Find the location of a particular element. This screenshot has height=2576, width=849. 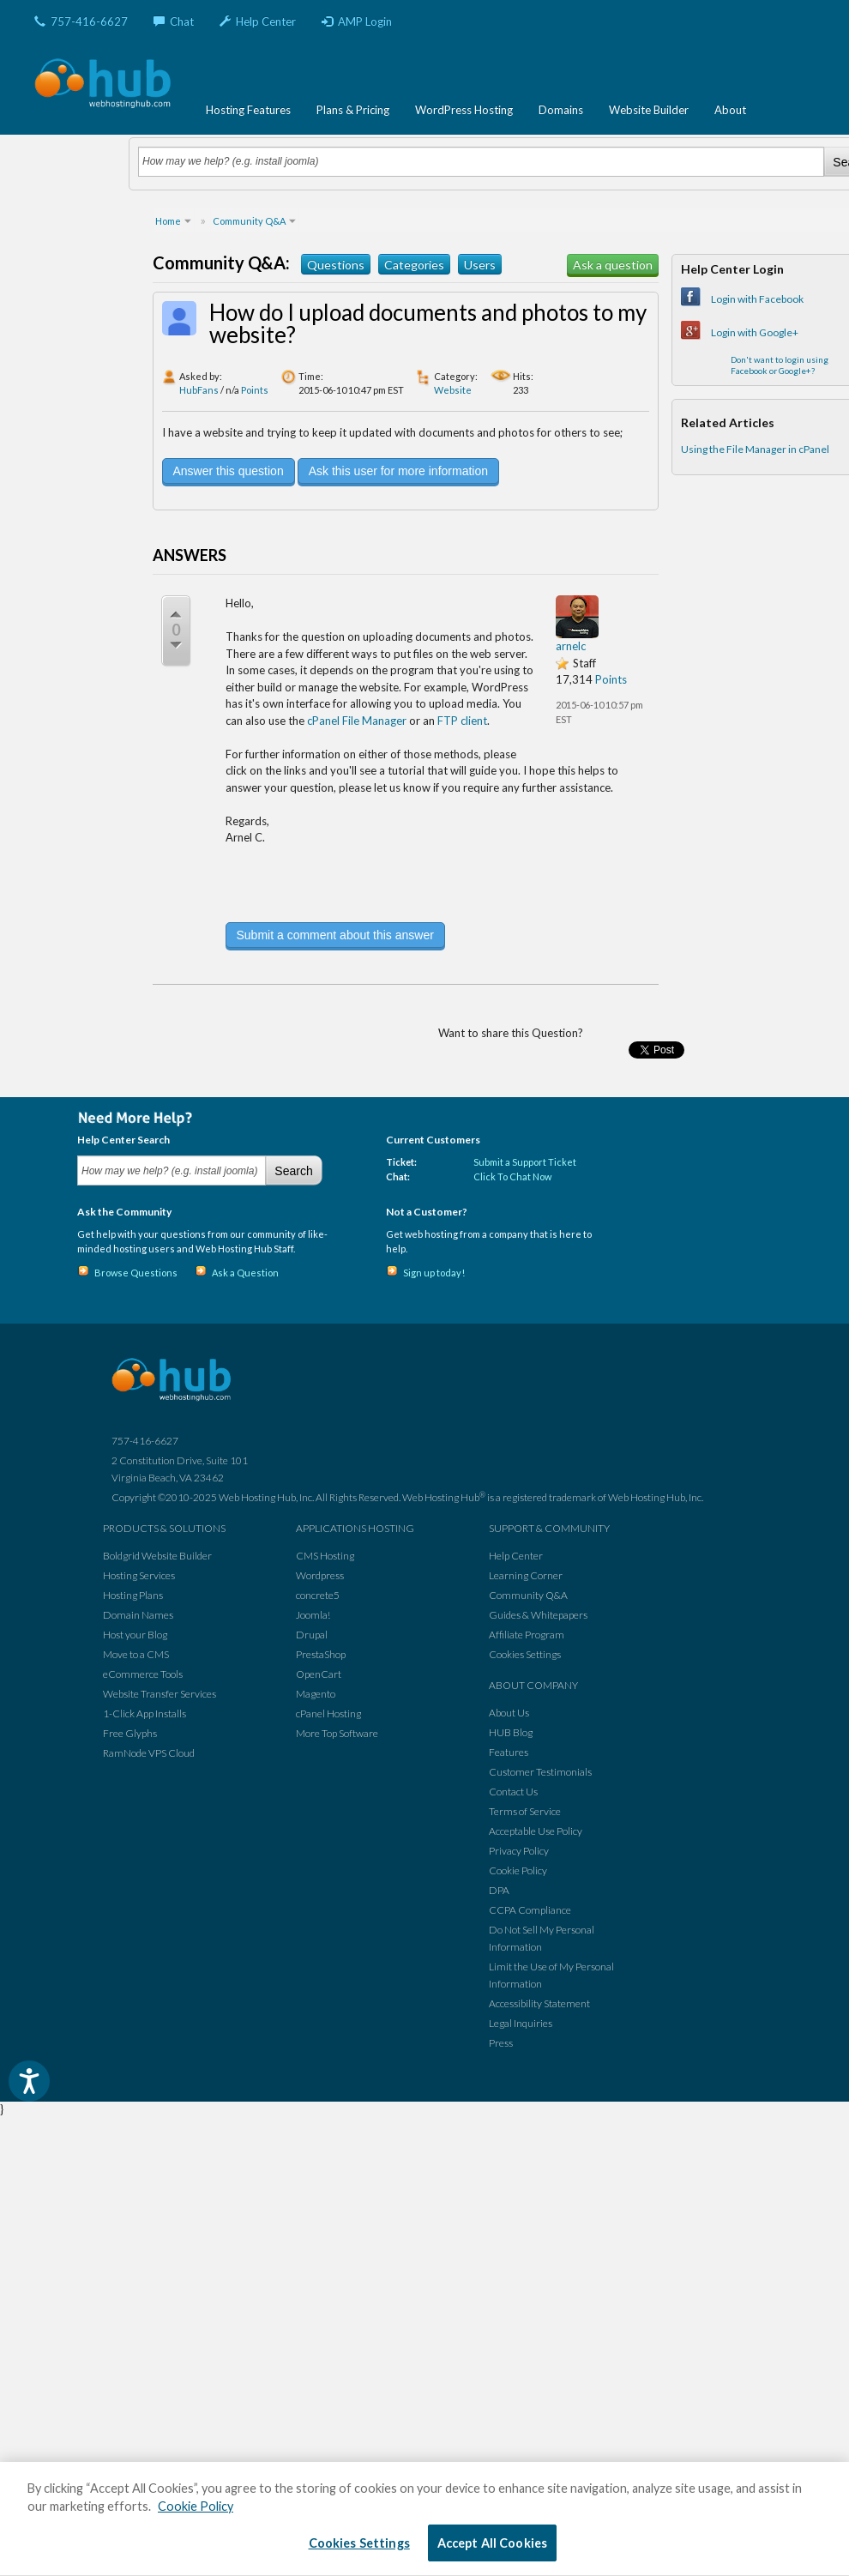

Chat is located at coordinates (174, 21).